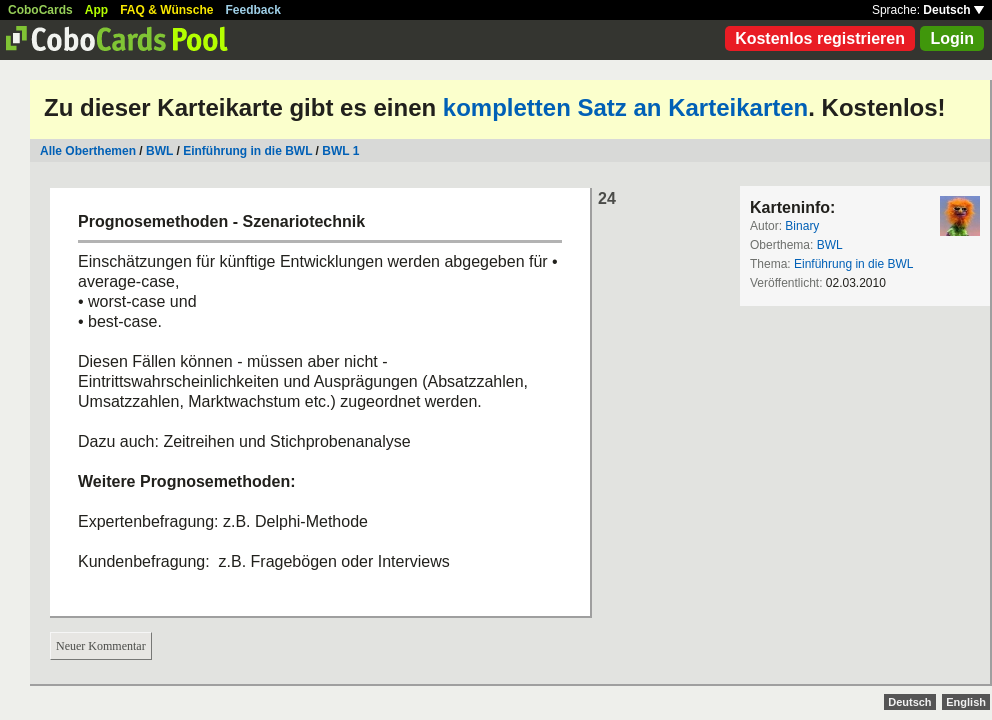  I want to click on App, so click(96, 10).